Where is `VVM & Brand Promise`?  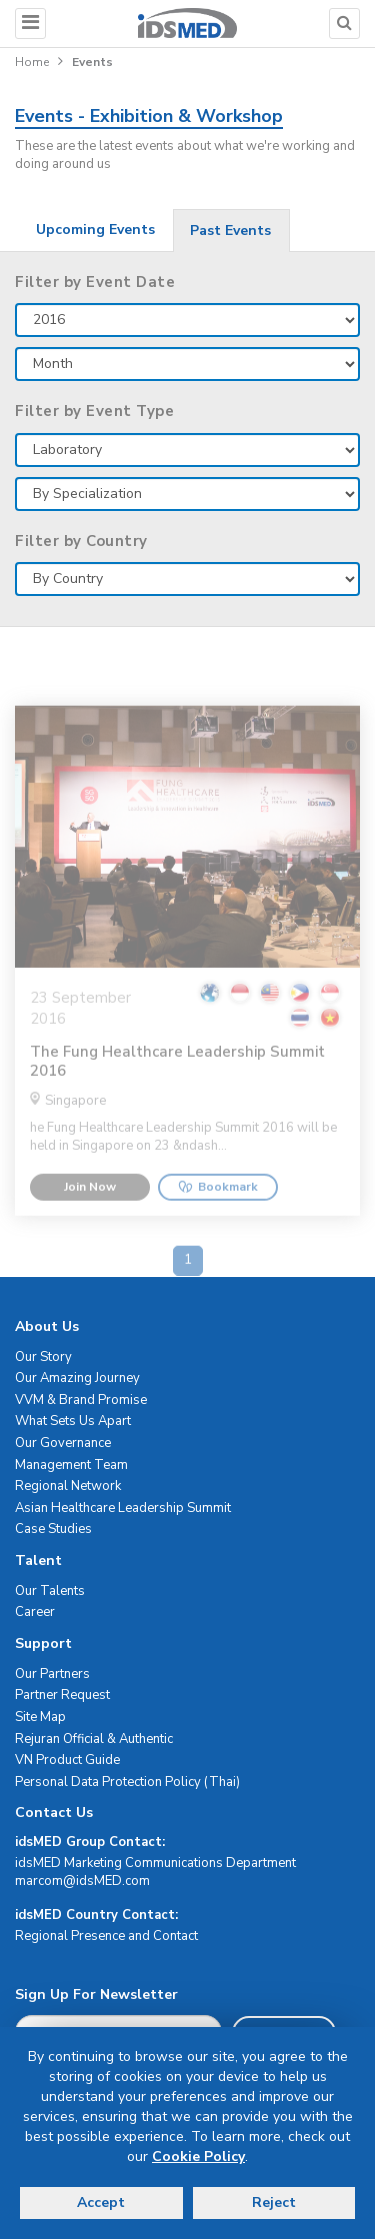 VVM & Brand Promise is located at coordinates (81, 1400).